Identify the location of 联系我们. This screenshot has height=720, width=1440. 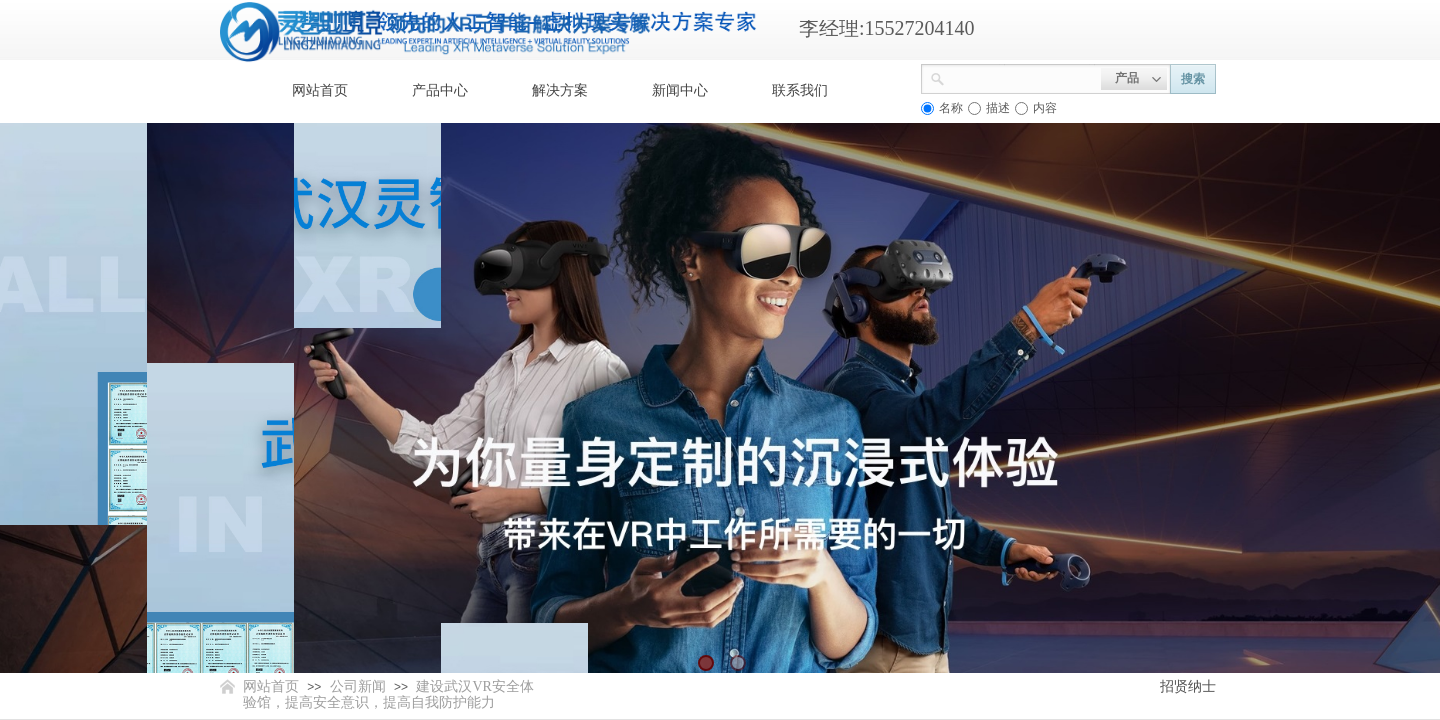
(800, 90).